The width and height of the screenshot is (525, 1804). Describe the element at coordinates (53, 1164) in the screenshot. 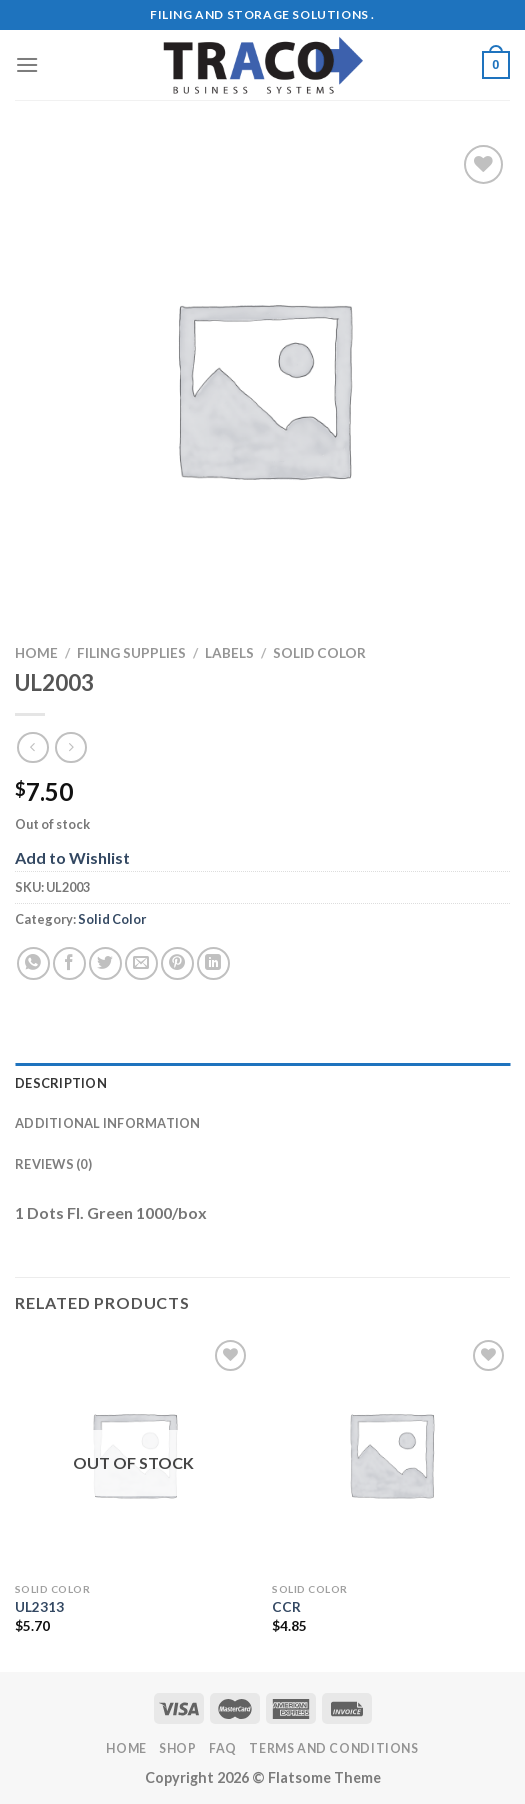

I see `Reviews (0) [tab]` at that location.